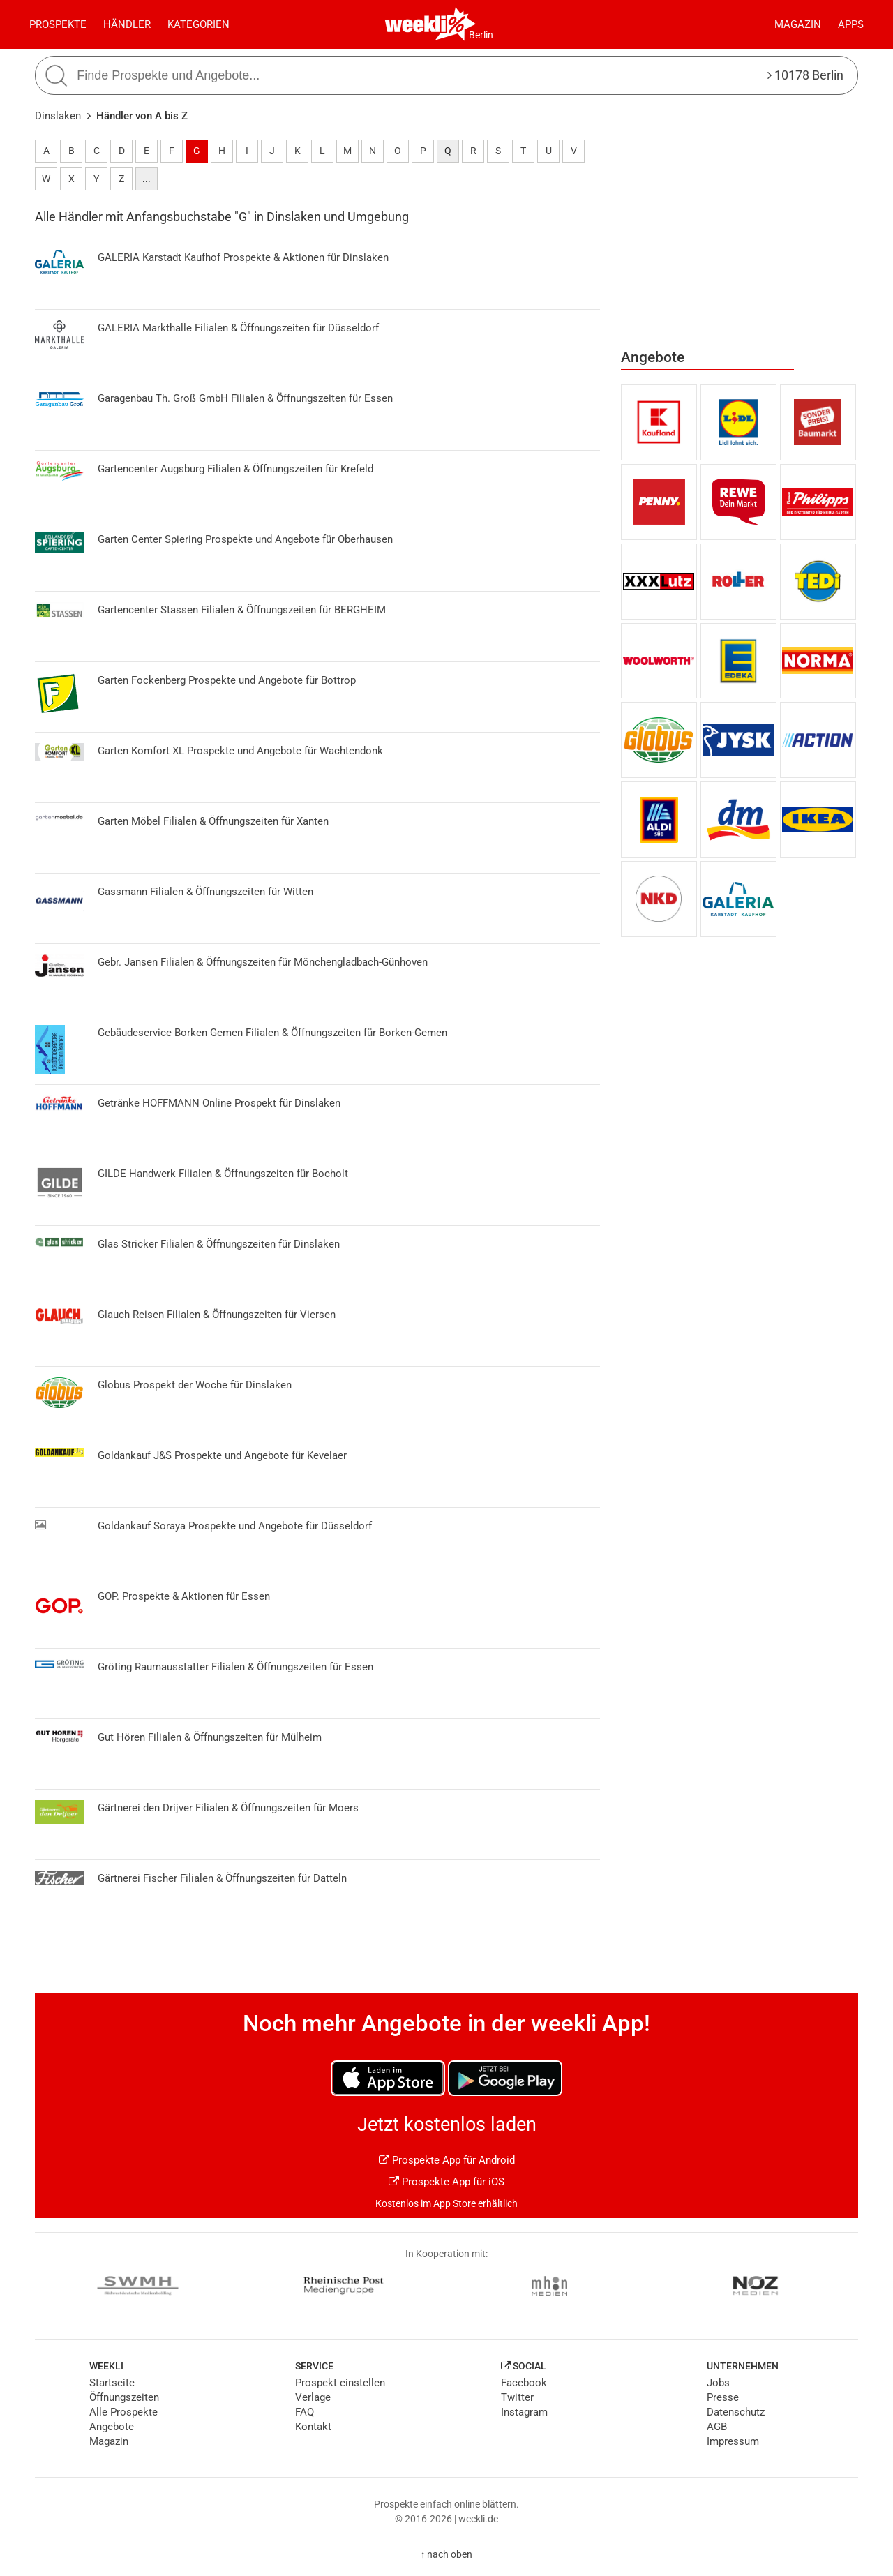  What do you see at coordinates (58, 116) in the screenshot?
I see `Dinslaken` at bounding box center [58, 116].